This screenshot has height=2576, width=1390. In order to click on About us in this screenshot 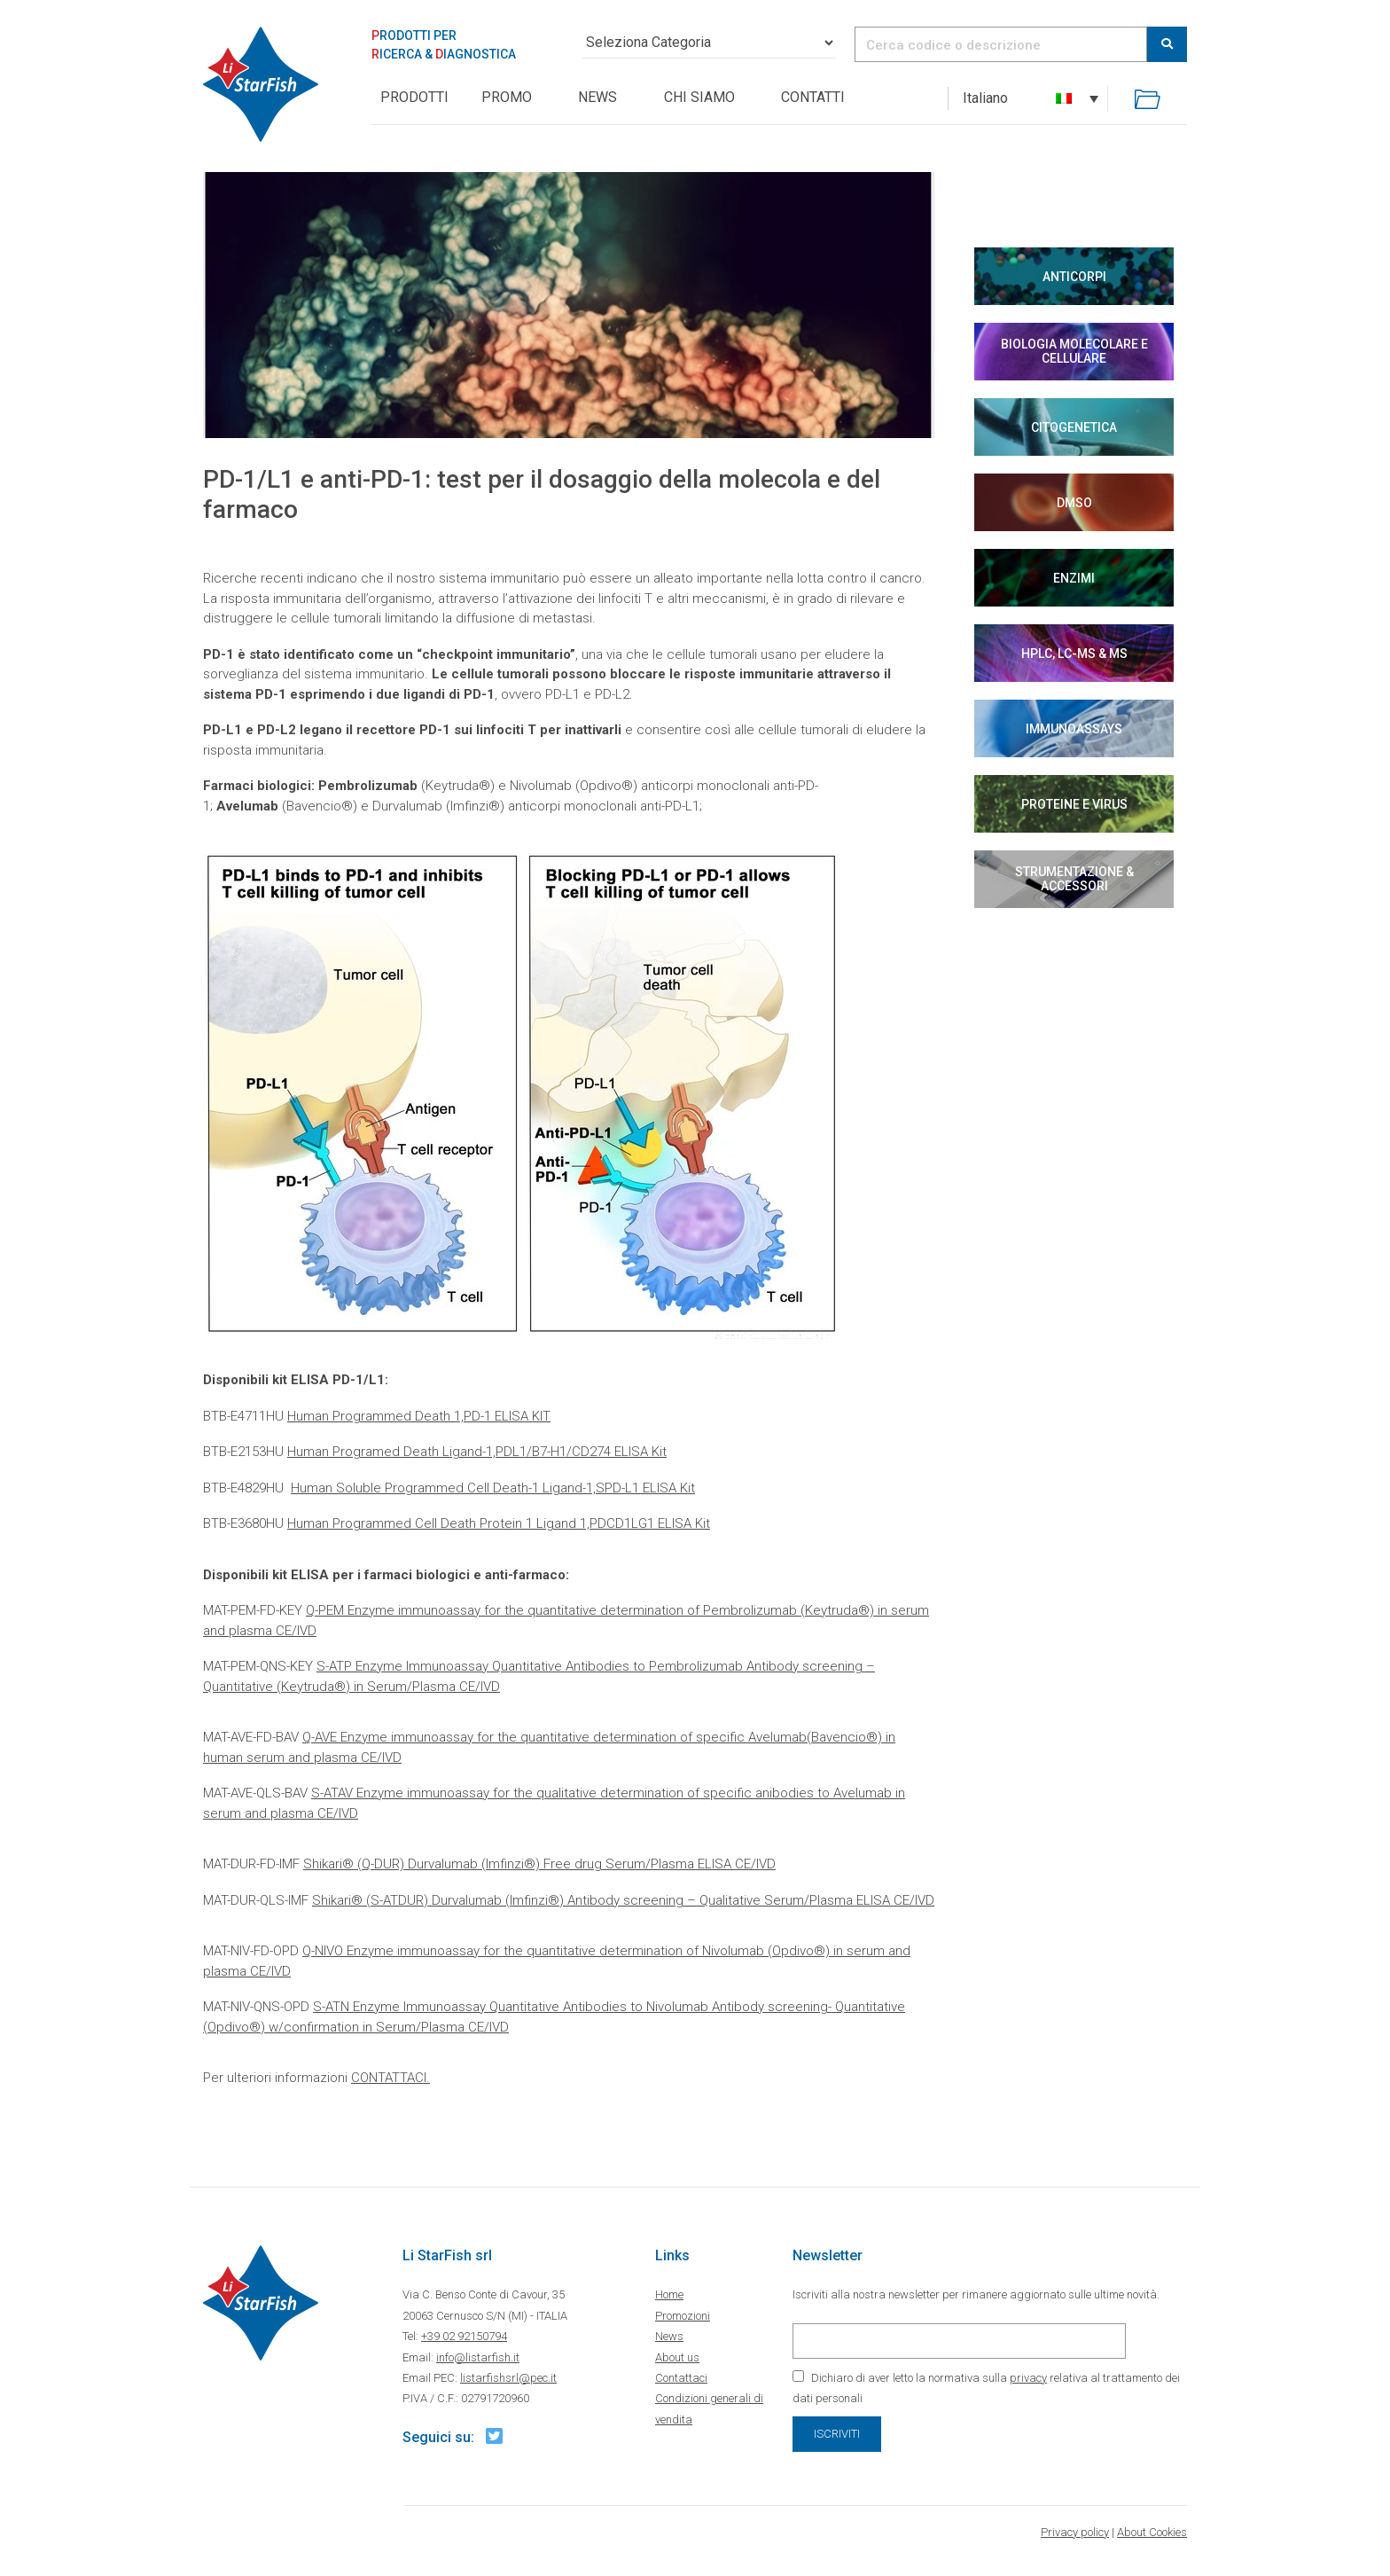, I will do `click(677, 2357)`.